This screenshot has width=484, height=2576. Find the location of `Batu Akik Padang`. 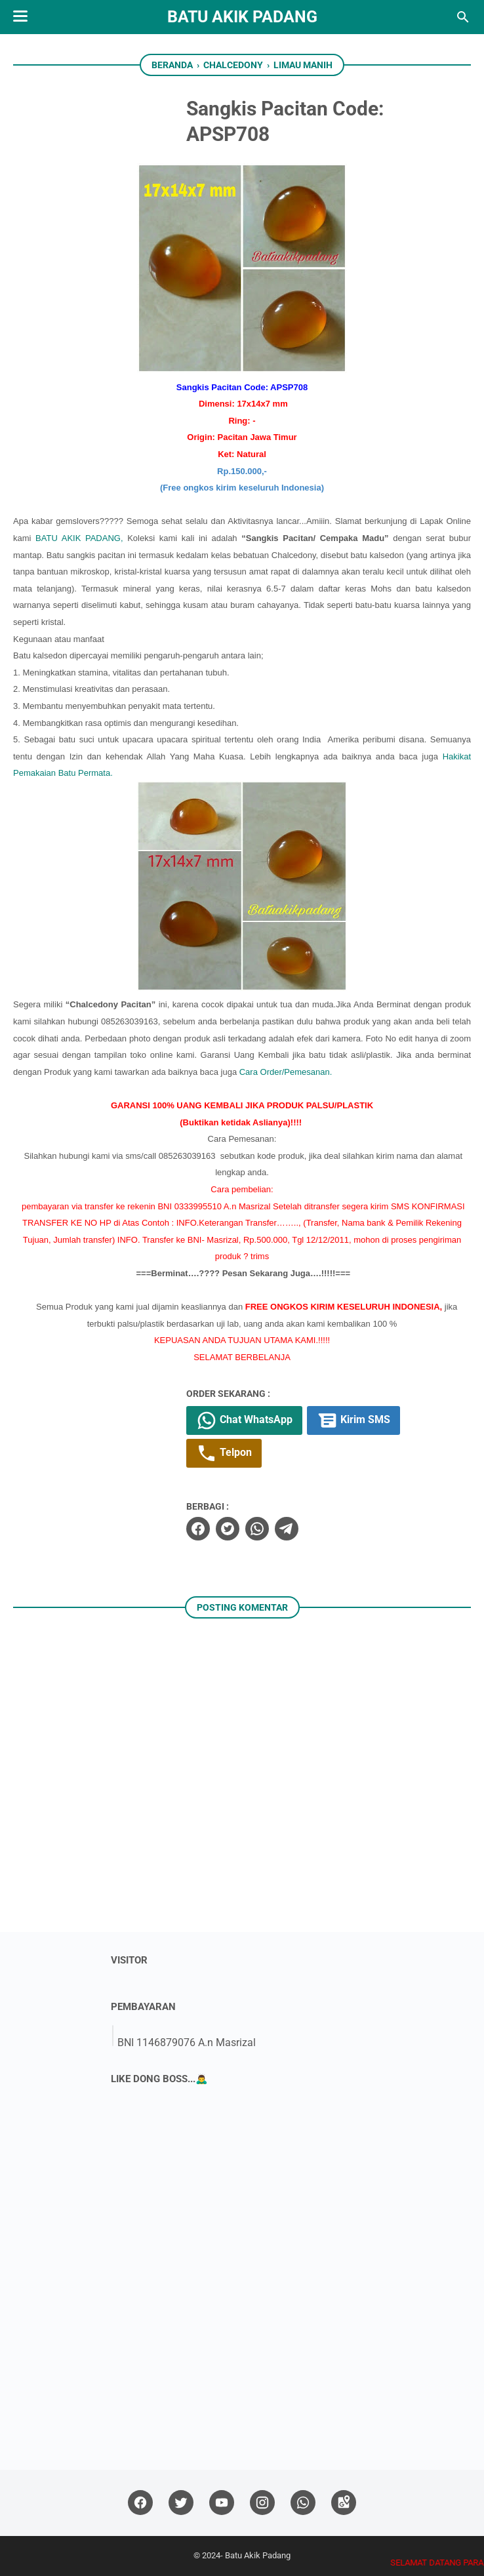

Batu Akik Padang is located at coordinates (242, 16).